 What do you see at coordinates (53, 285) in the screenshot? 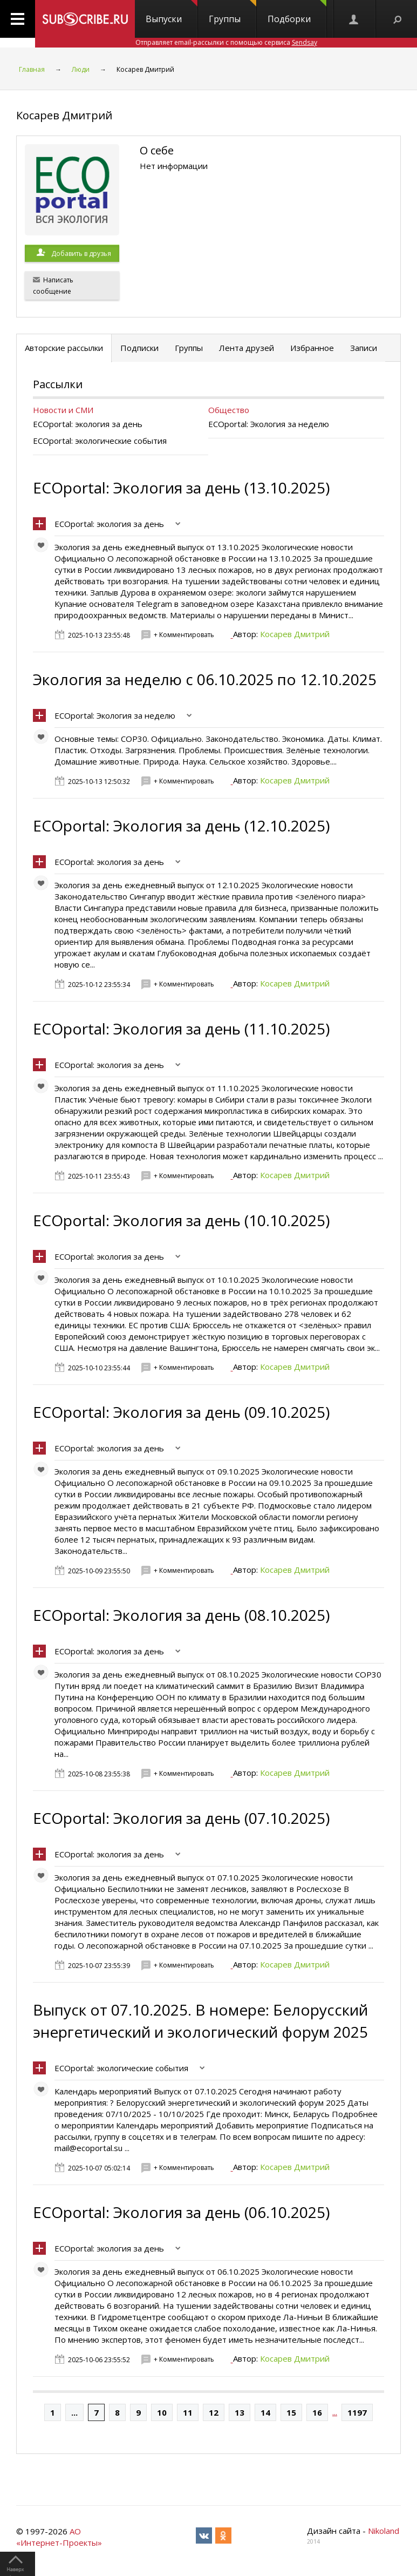
I see `Написать` at bounding box center [53, 285].